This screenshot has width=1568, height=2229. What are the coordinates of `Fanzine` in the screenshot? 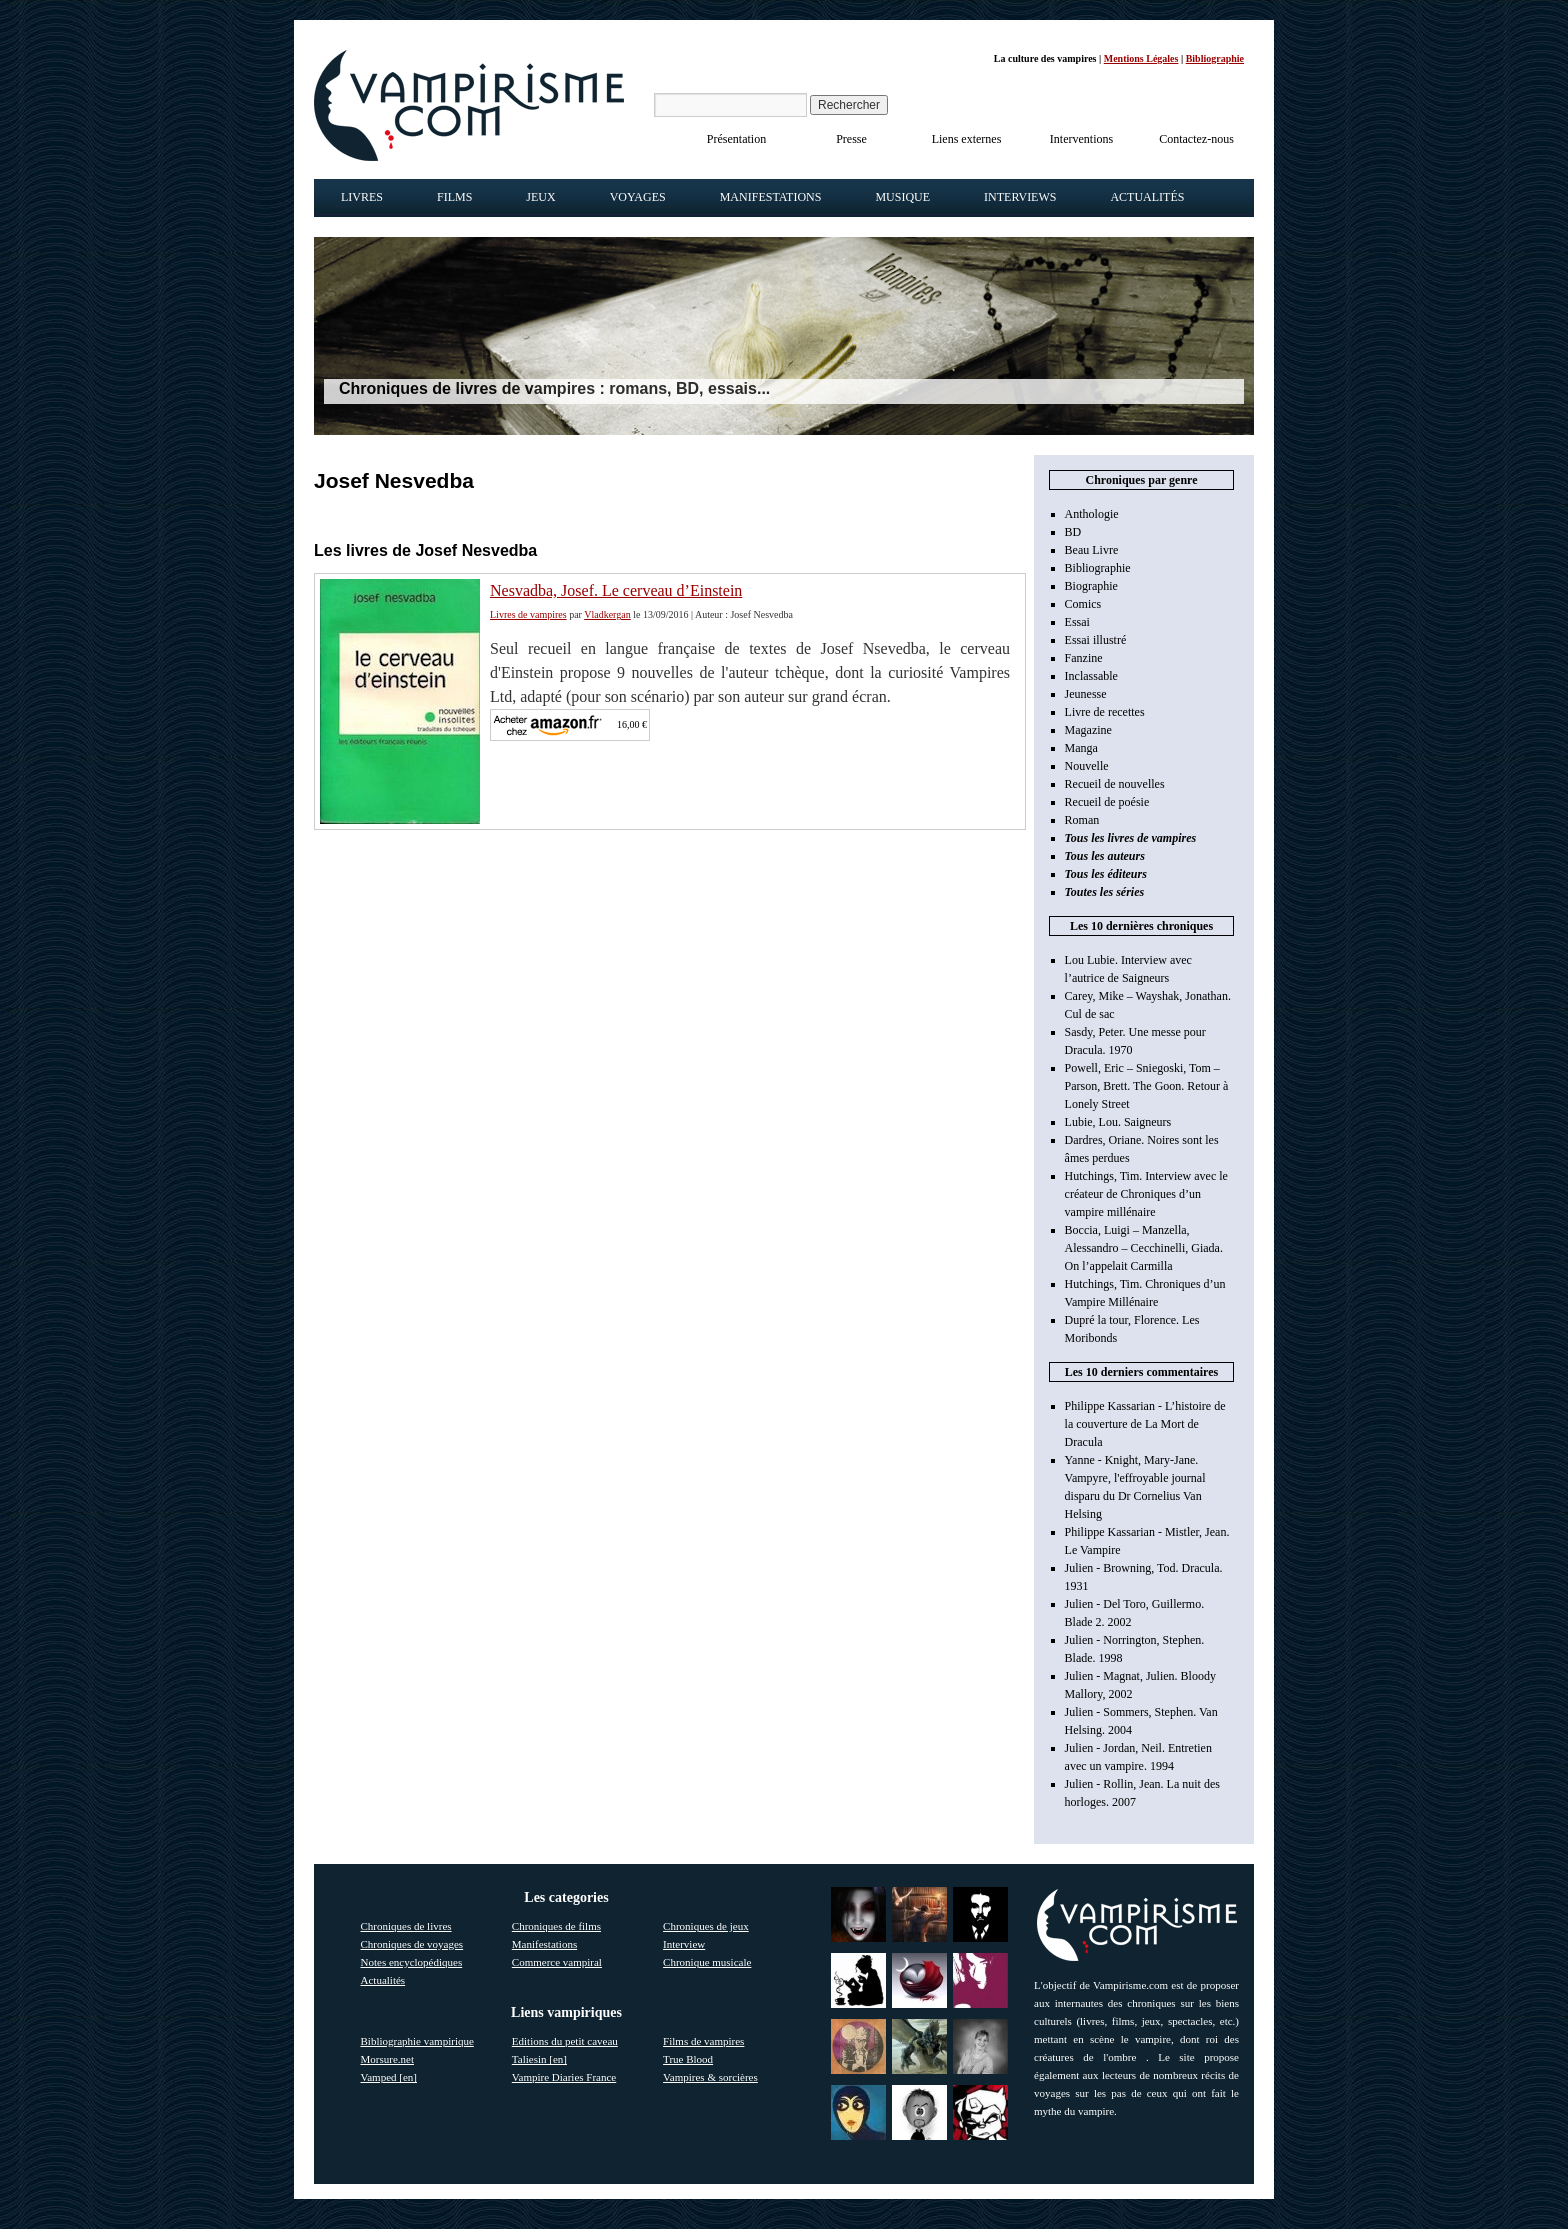 It's located at (1084, 658).